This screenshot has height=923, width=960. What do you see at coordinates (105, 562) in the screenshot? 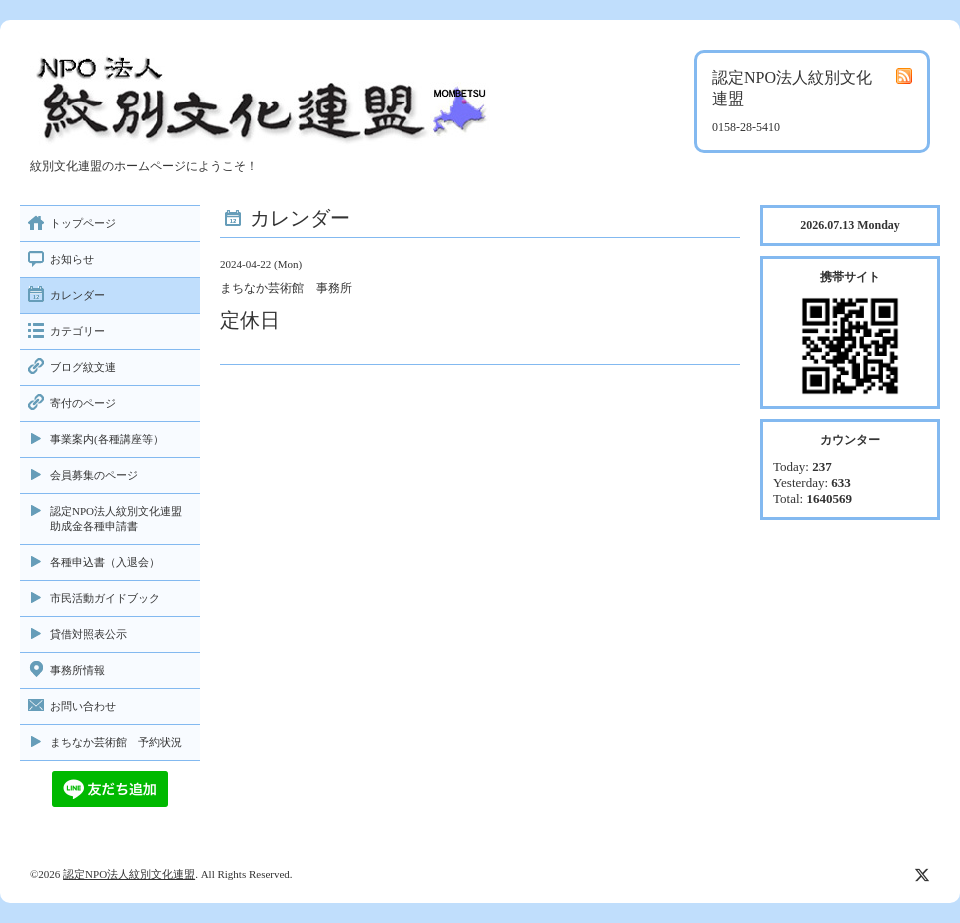
I see `各種申込書（入退会）` at bounding box center [105, 562].